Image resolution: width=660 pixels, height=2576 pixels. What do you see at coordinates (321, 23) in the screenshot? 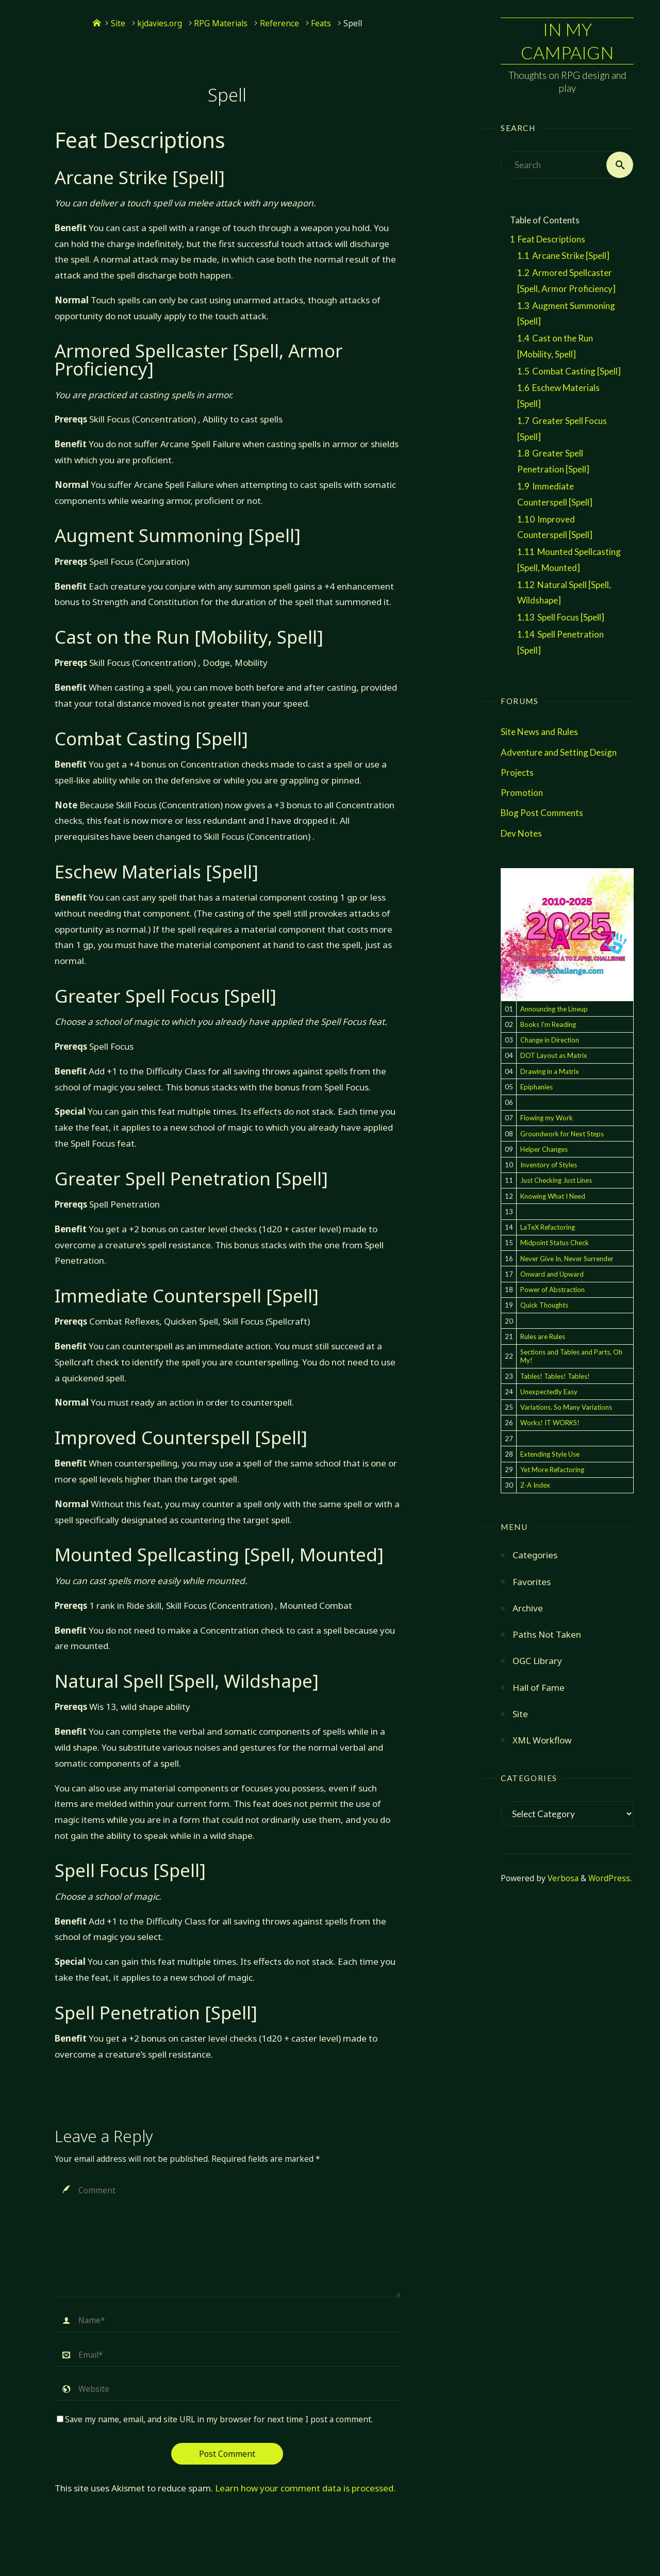
I see `Feats` at bounding box center [321, 23].